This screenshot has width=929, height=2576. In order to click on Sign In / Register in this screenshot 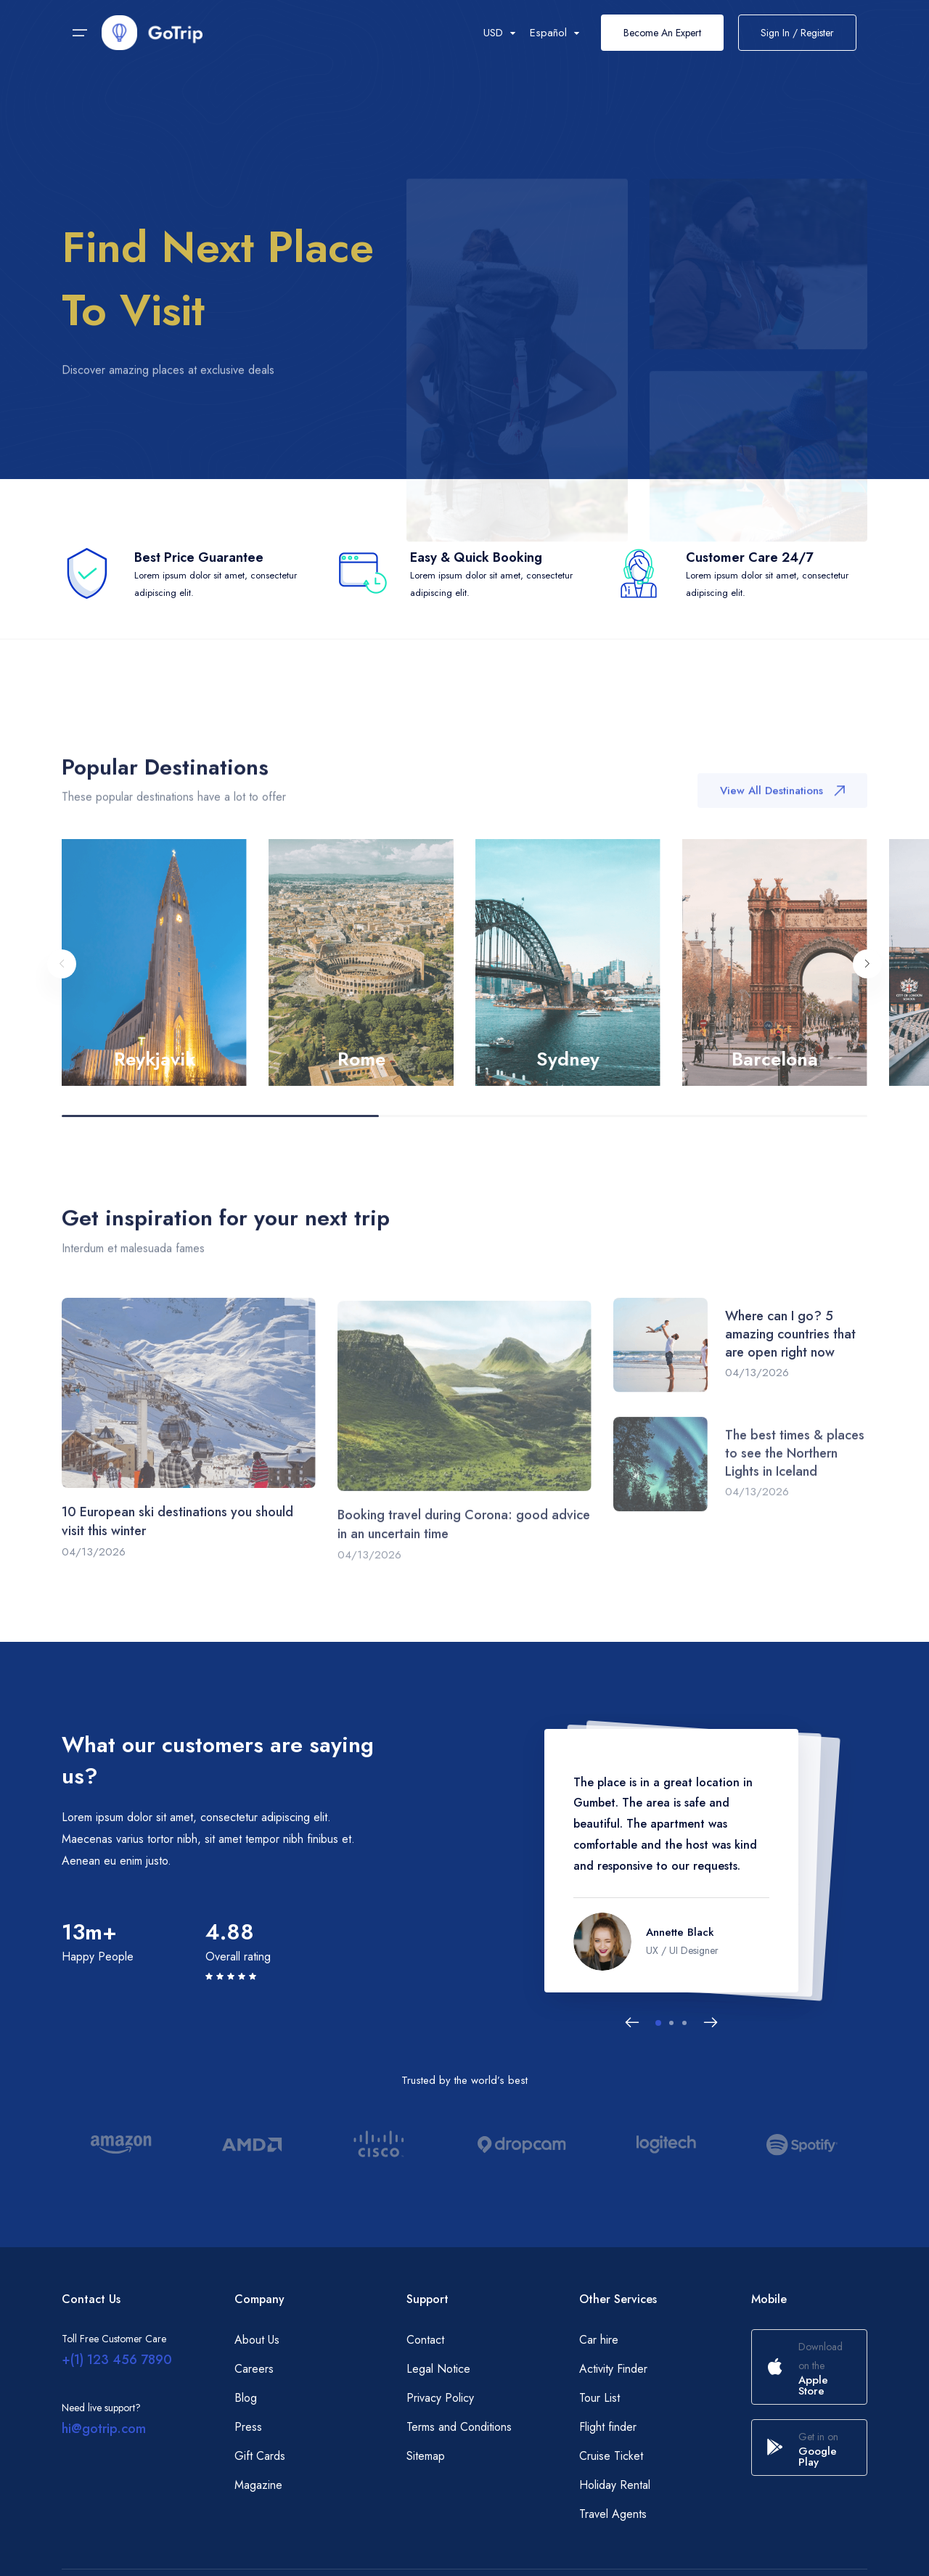, I will do `click(797, 32)`.